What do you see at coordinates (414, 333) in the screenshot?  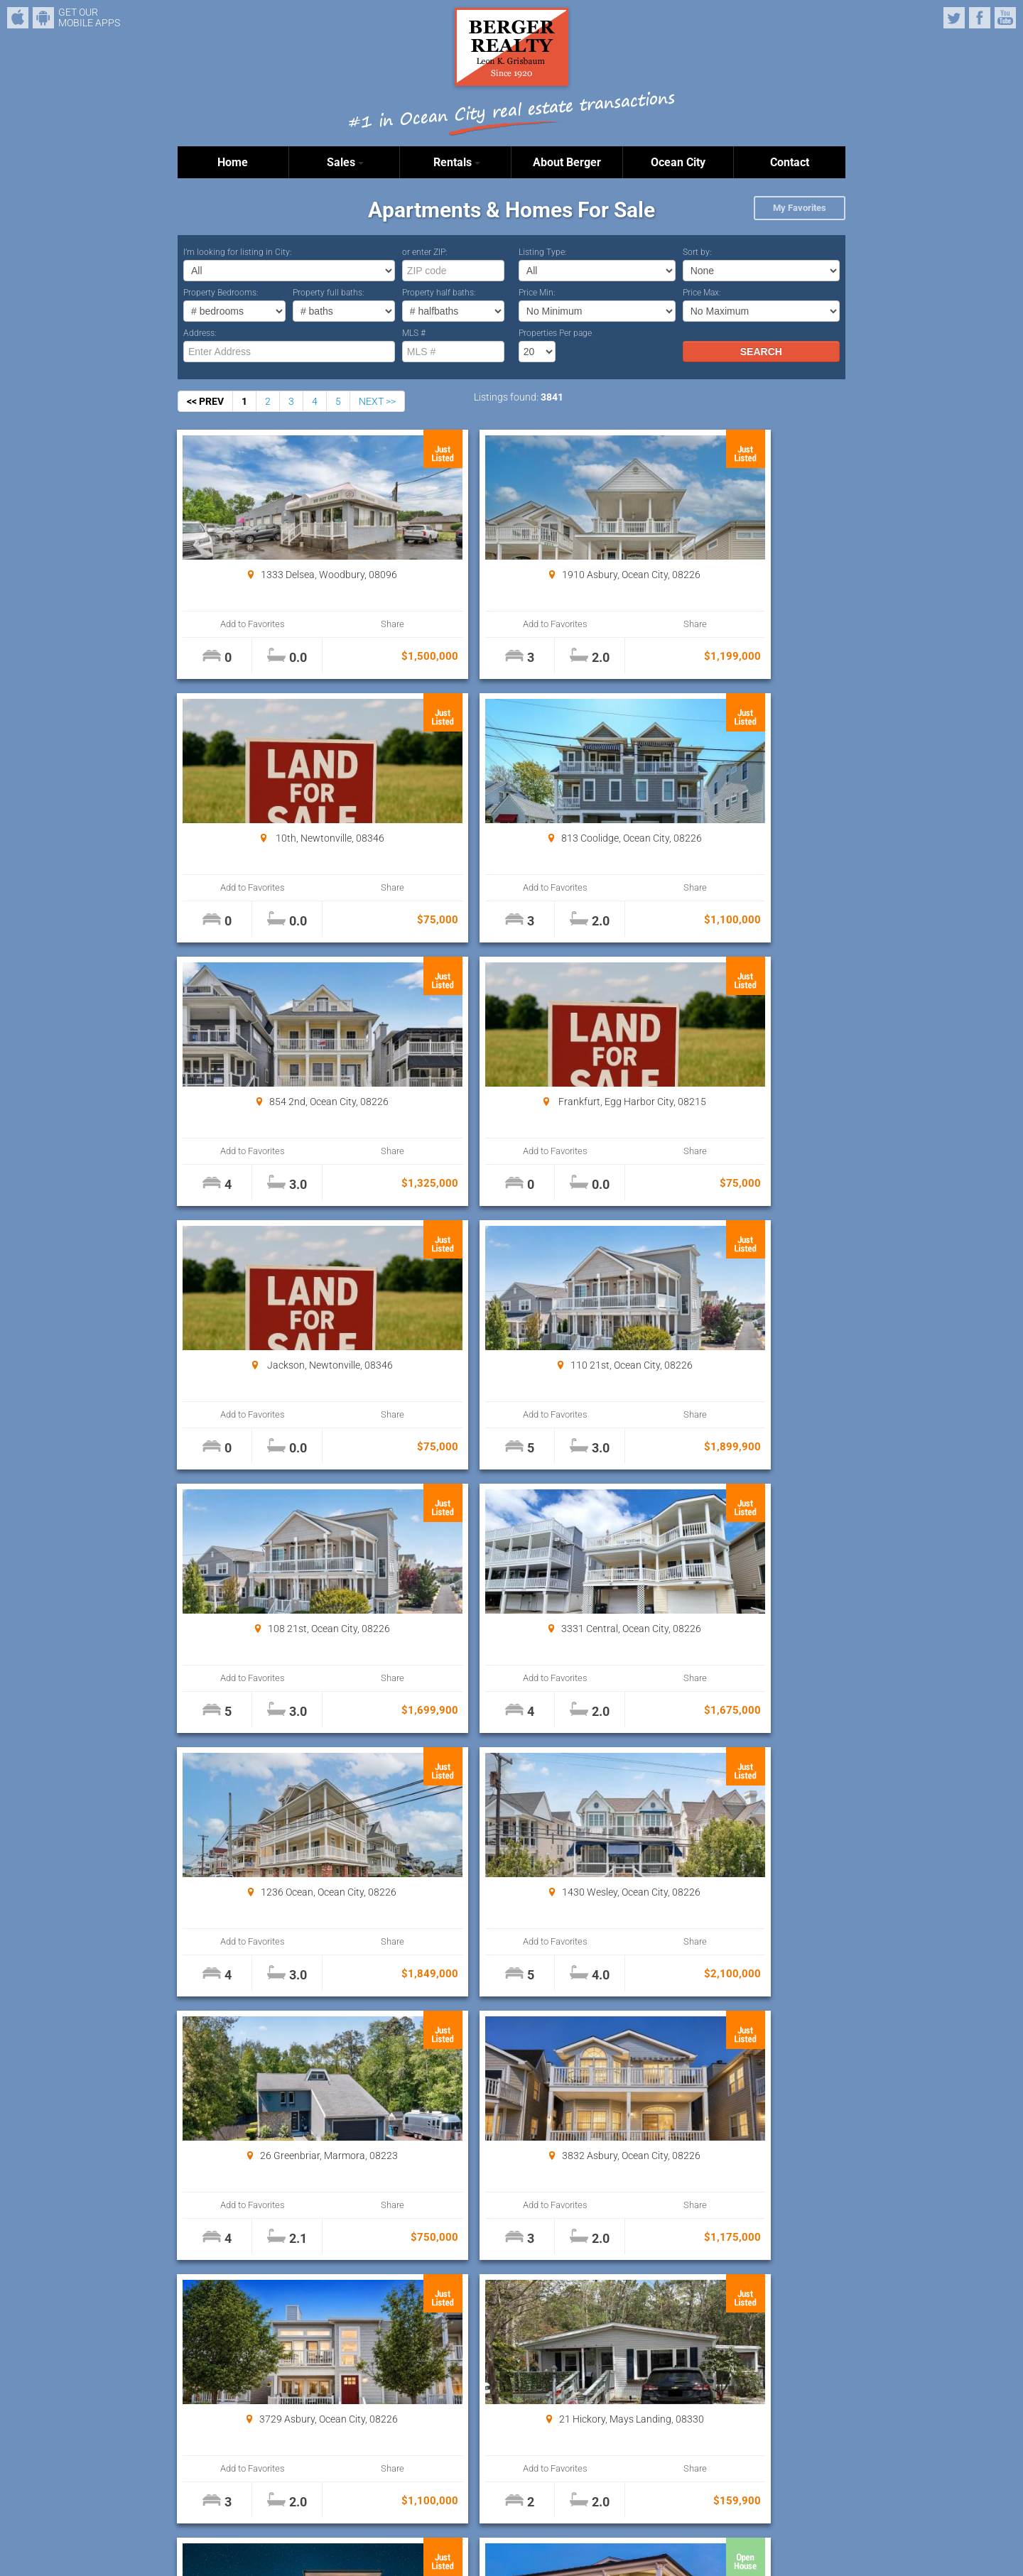 I see `MLS #` at bounding box center [414, 333].